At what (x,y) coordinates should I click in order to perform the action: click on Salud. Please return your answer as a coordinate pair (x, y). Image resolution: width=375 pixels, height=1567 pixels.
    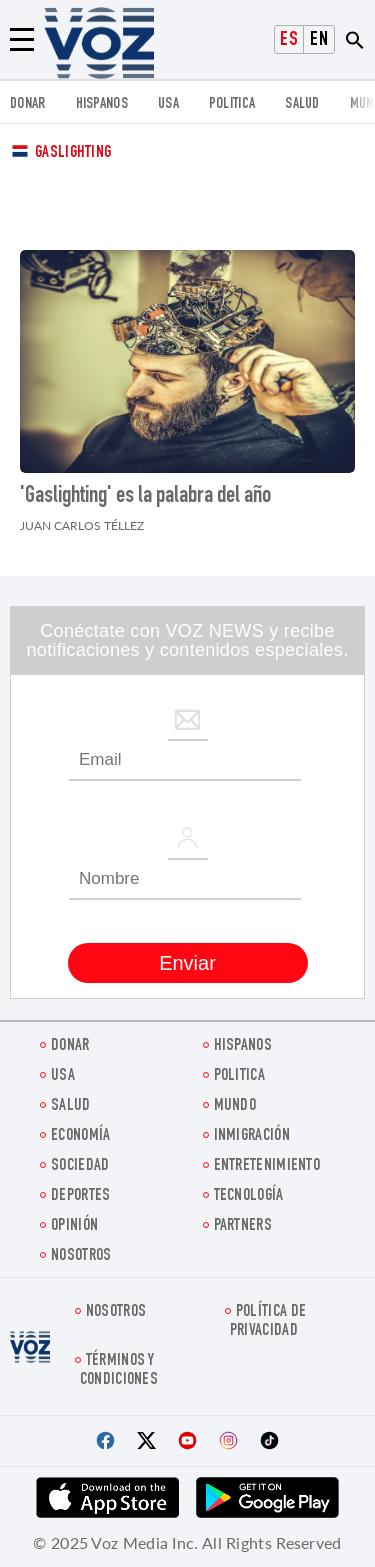
    Looking at the image, I should click on (302, 104).